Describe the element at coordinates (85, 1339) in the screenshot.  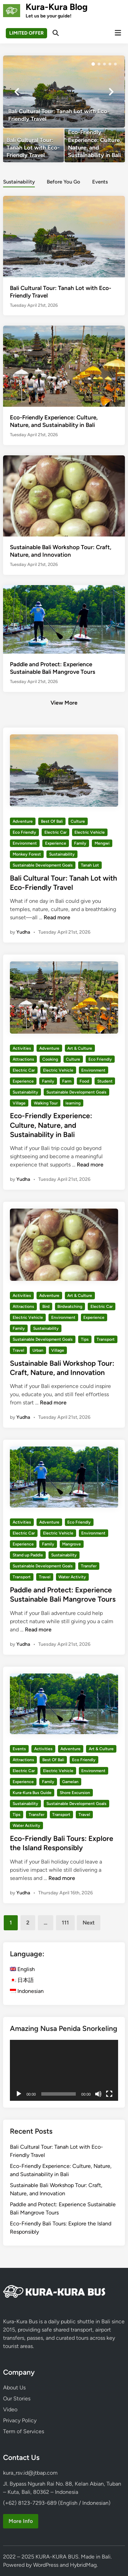
I see `Tips` at that location.